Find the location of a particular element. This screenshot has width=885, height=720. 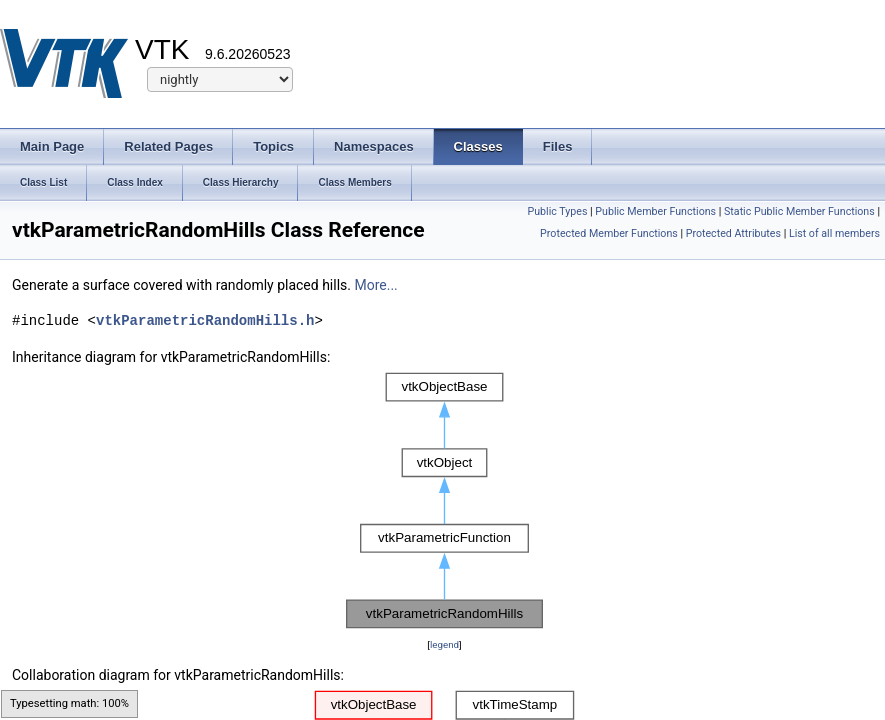

Public Types is located at coordinates (557, 211).